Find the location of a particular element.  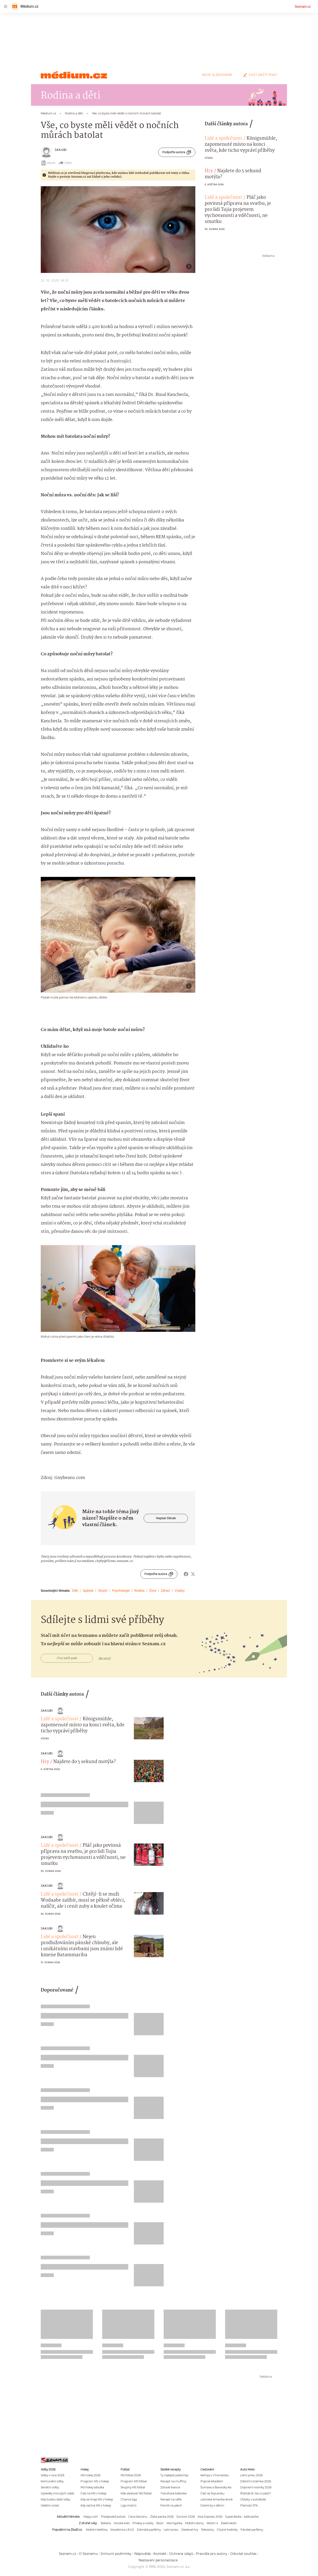

Stavebnice LEGO is located at coordinates (122, 2529).